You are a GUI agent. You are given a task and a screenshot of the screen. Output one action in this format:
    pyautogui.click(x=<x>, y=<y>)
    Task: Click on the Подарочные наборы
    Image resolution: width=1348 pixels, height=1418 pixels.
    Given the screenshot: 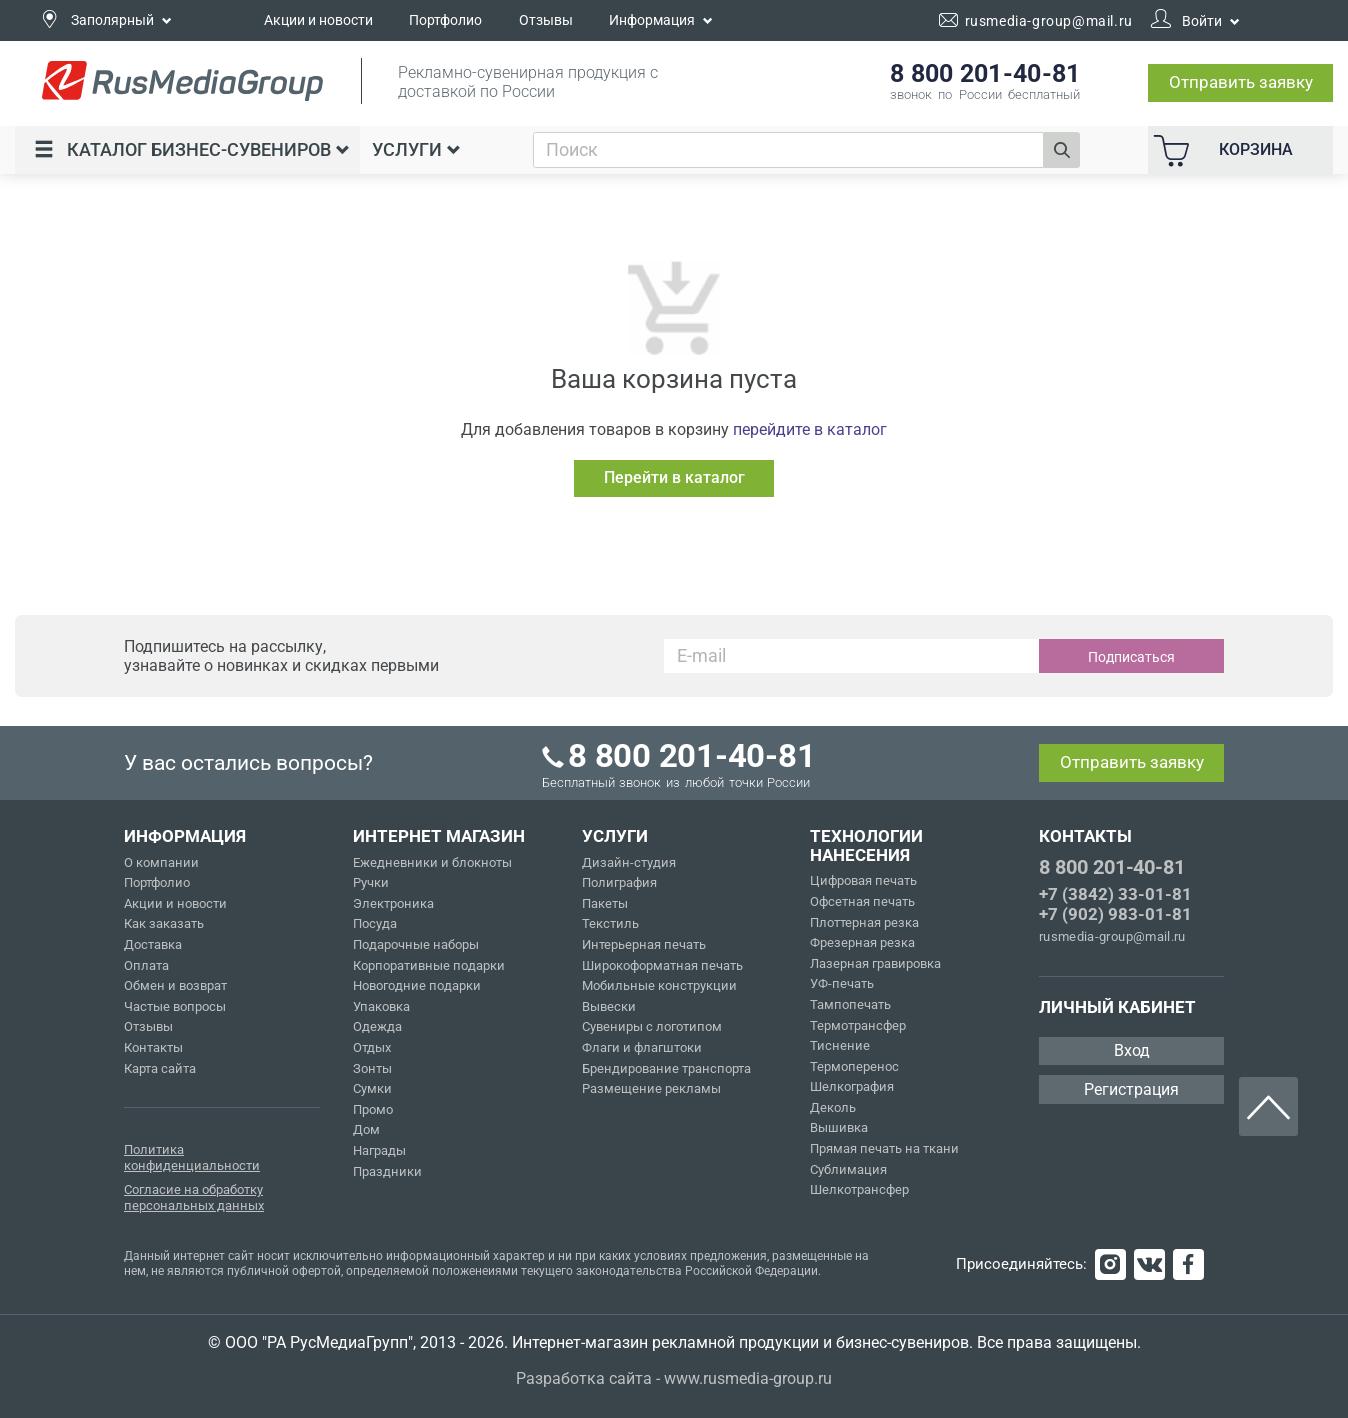 What is the action you would take?
    pyautogui.click(x=416, y=944)
    